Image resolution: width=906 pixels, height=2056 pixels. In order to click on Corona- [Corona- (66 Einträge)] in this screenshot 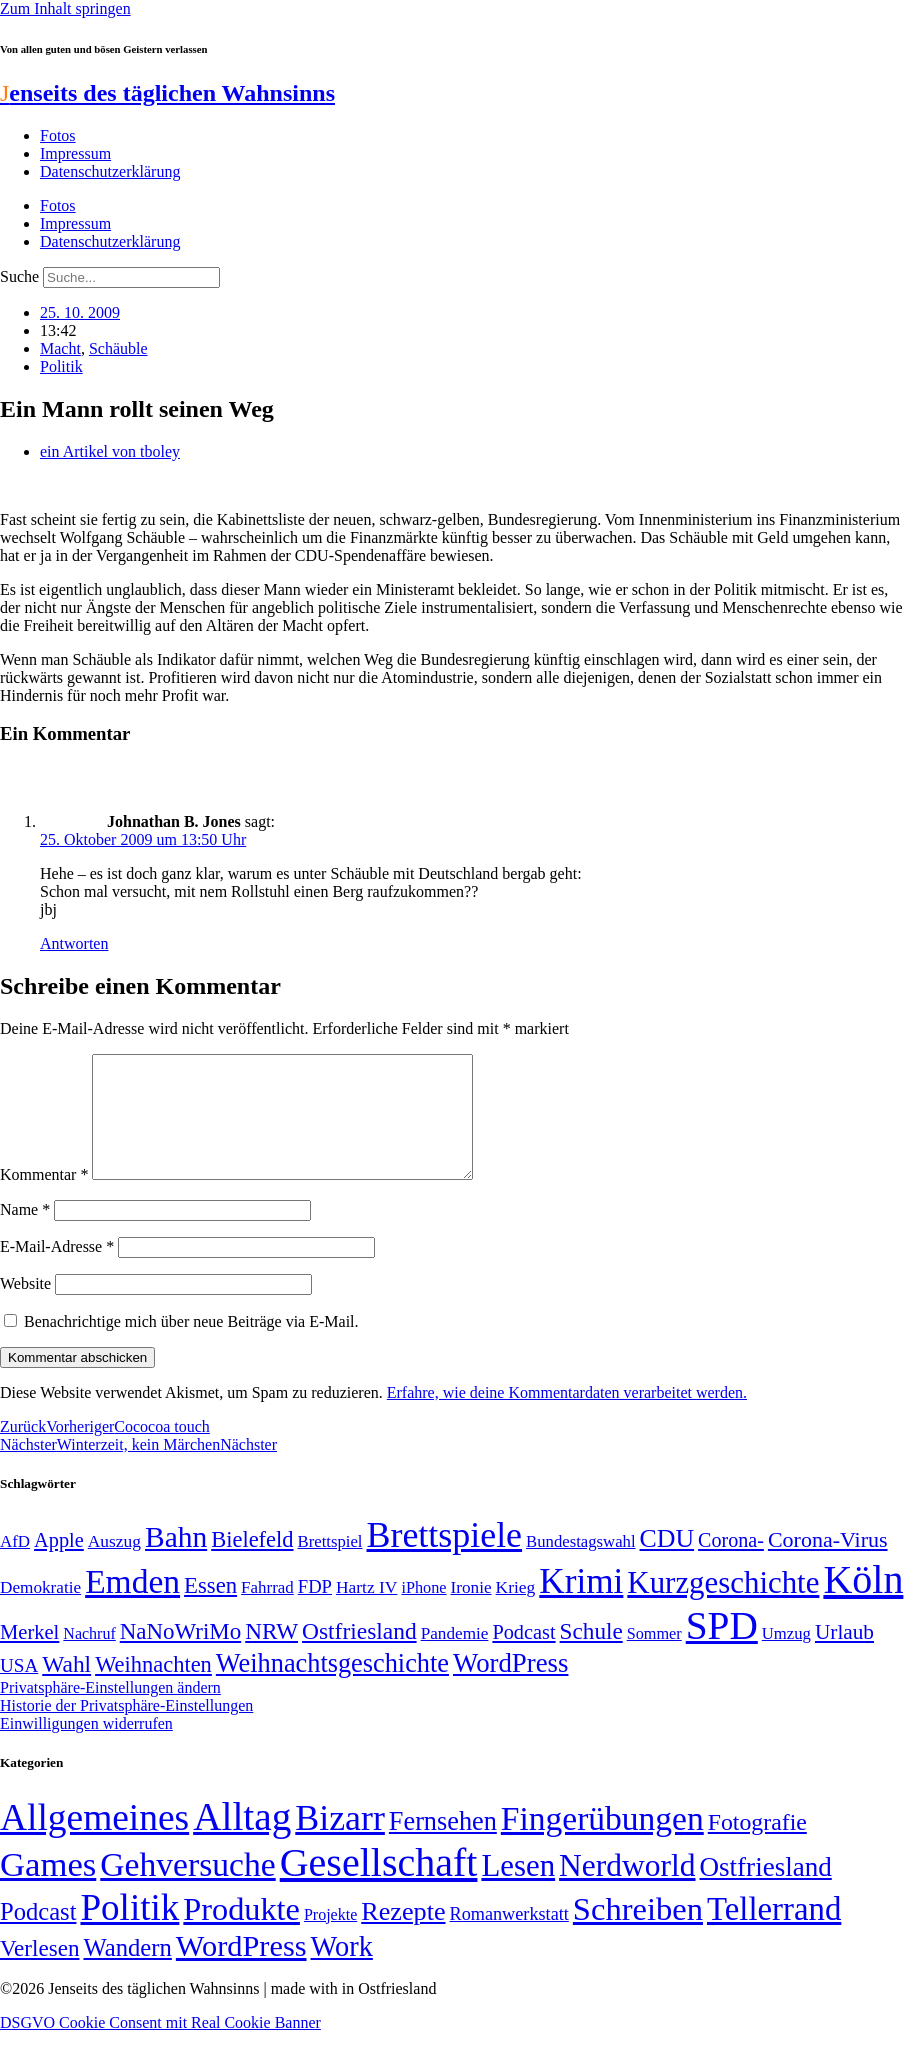, I will do `click(731, 1564)`.